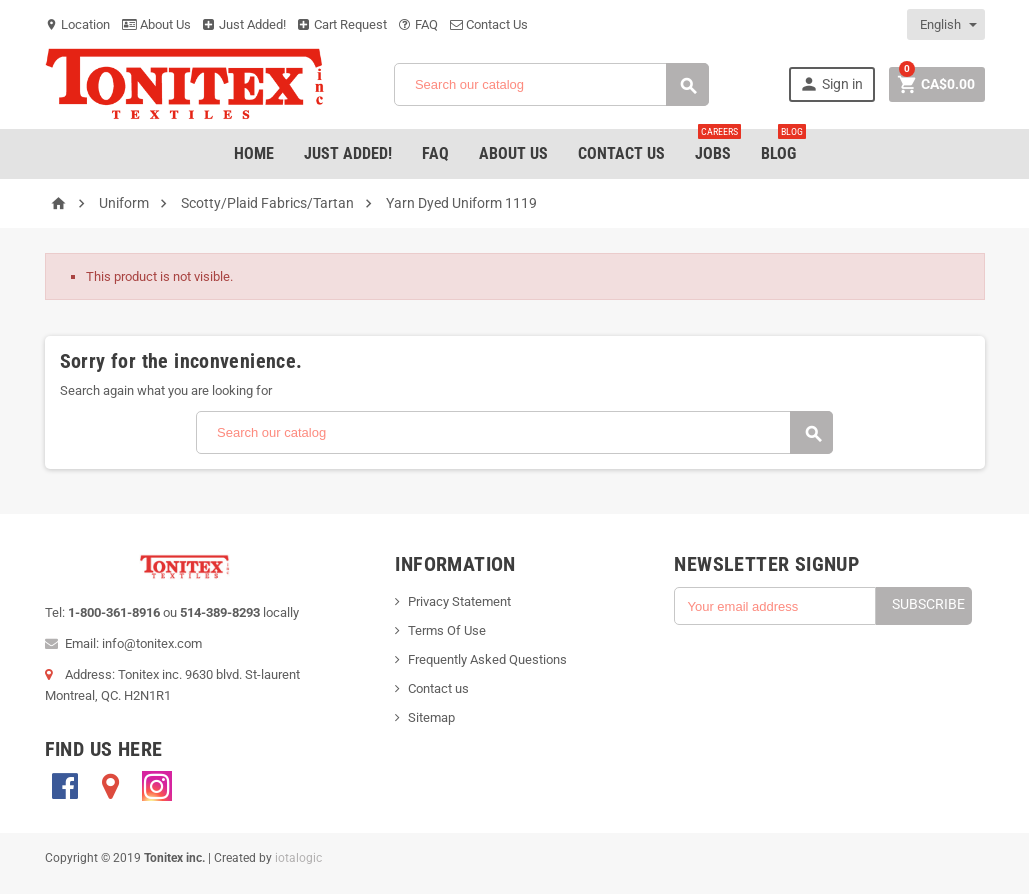  What do you see at coordinates (438, 688) in the screenshot?
I see `Contact us` at bounding box center [438, 688].